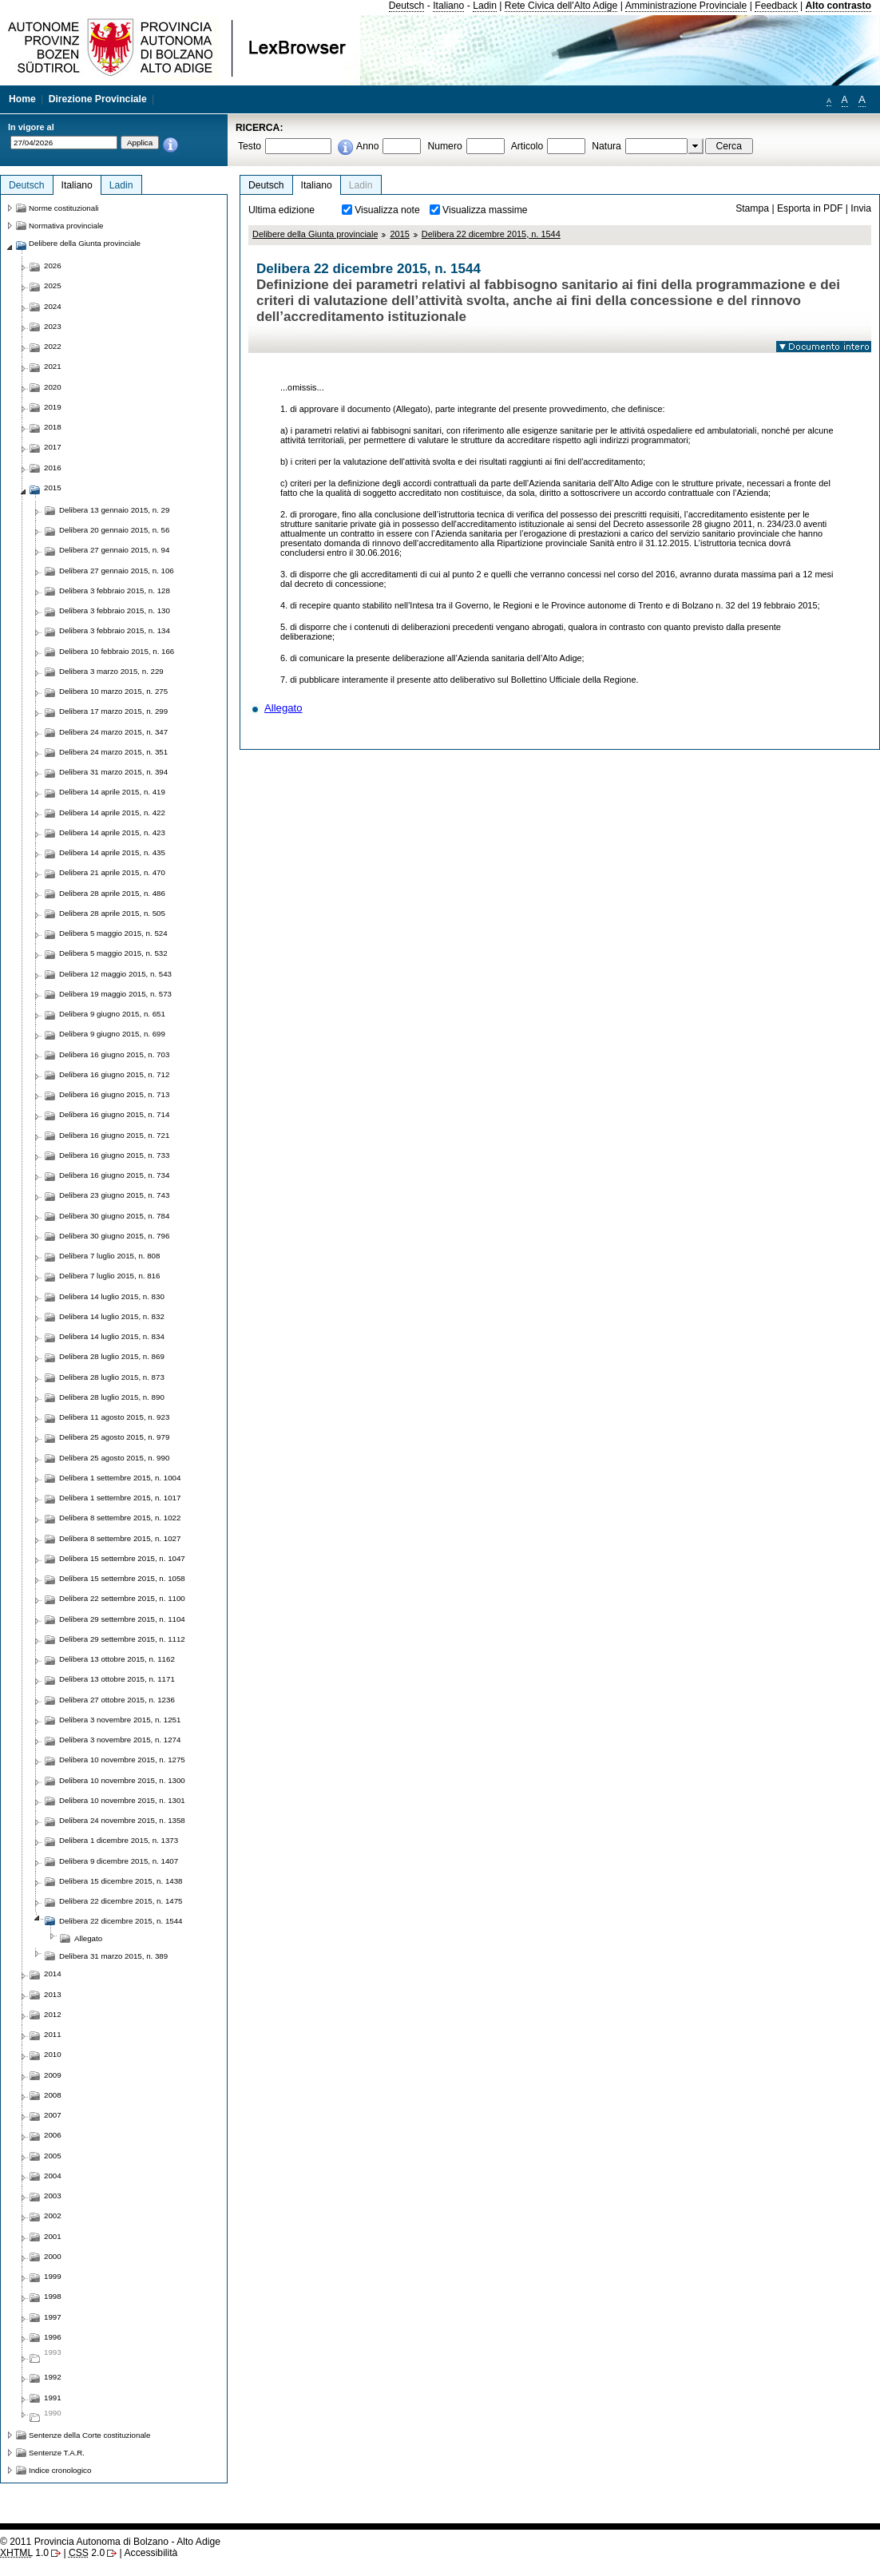 The image size is (880, 2576). Describe the element at coordinates (114, 1235) in the screenshot. I see `Delibera 30 giugno 2015, n. 796` at that location.